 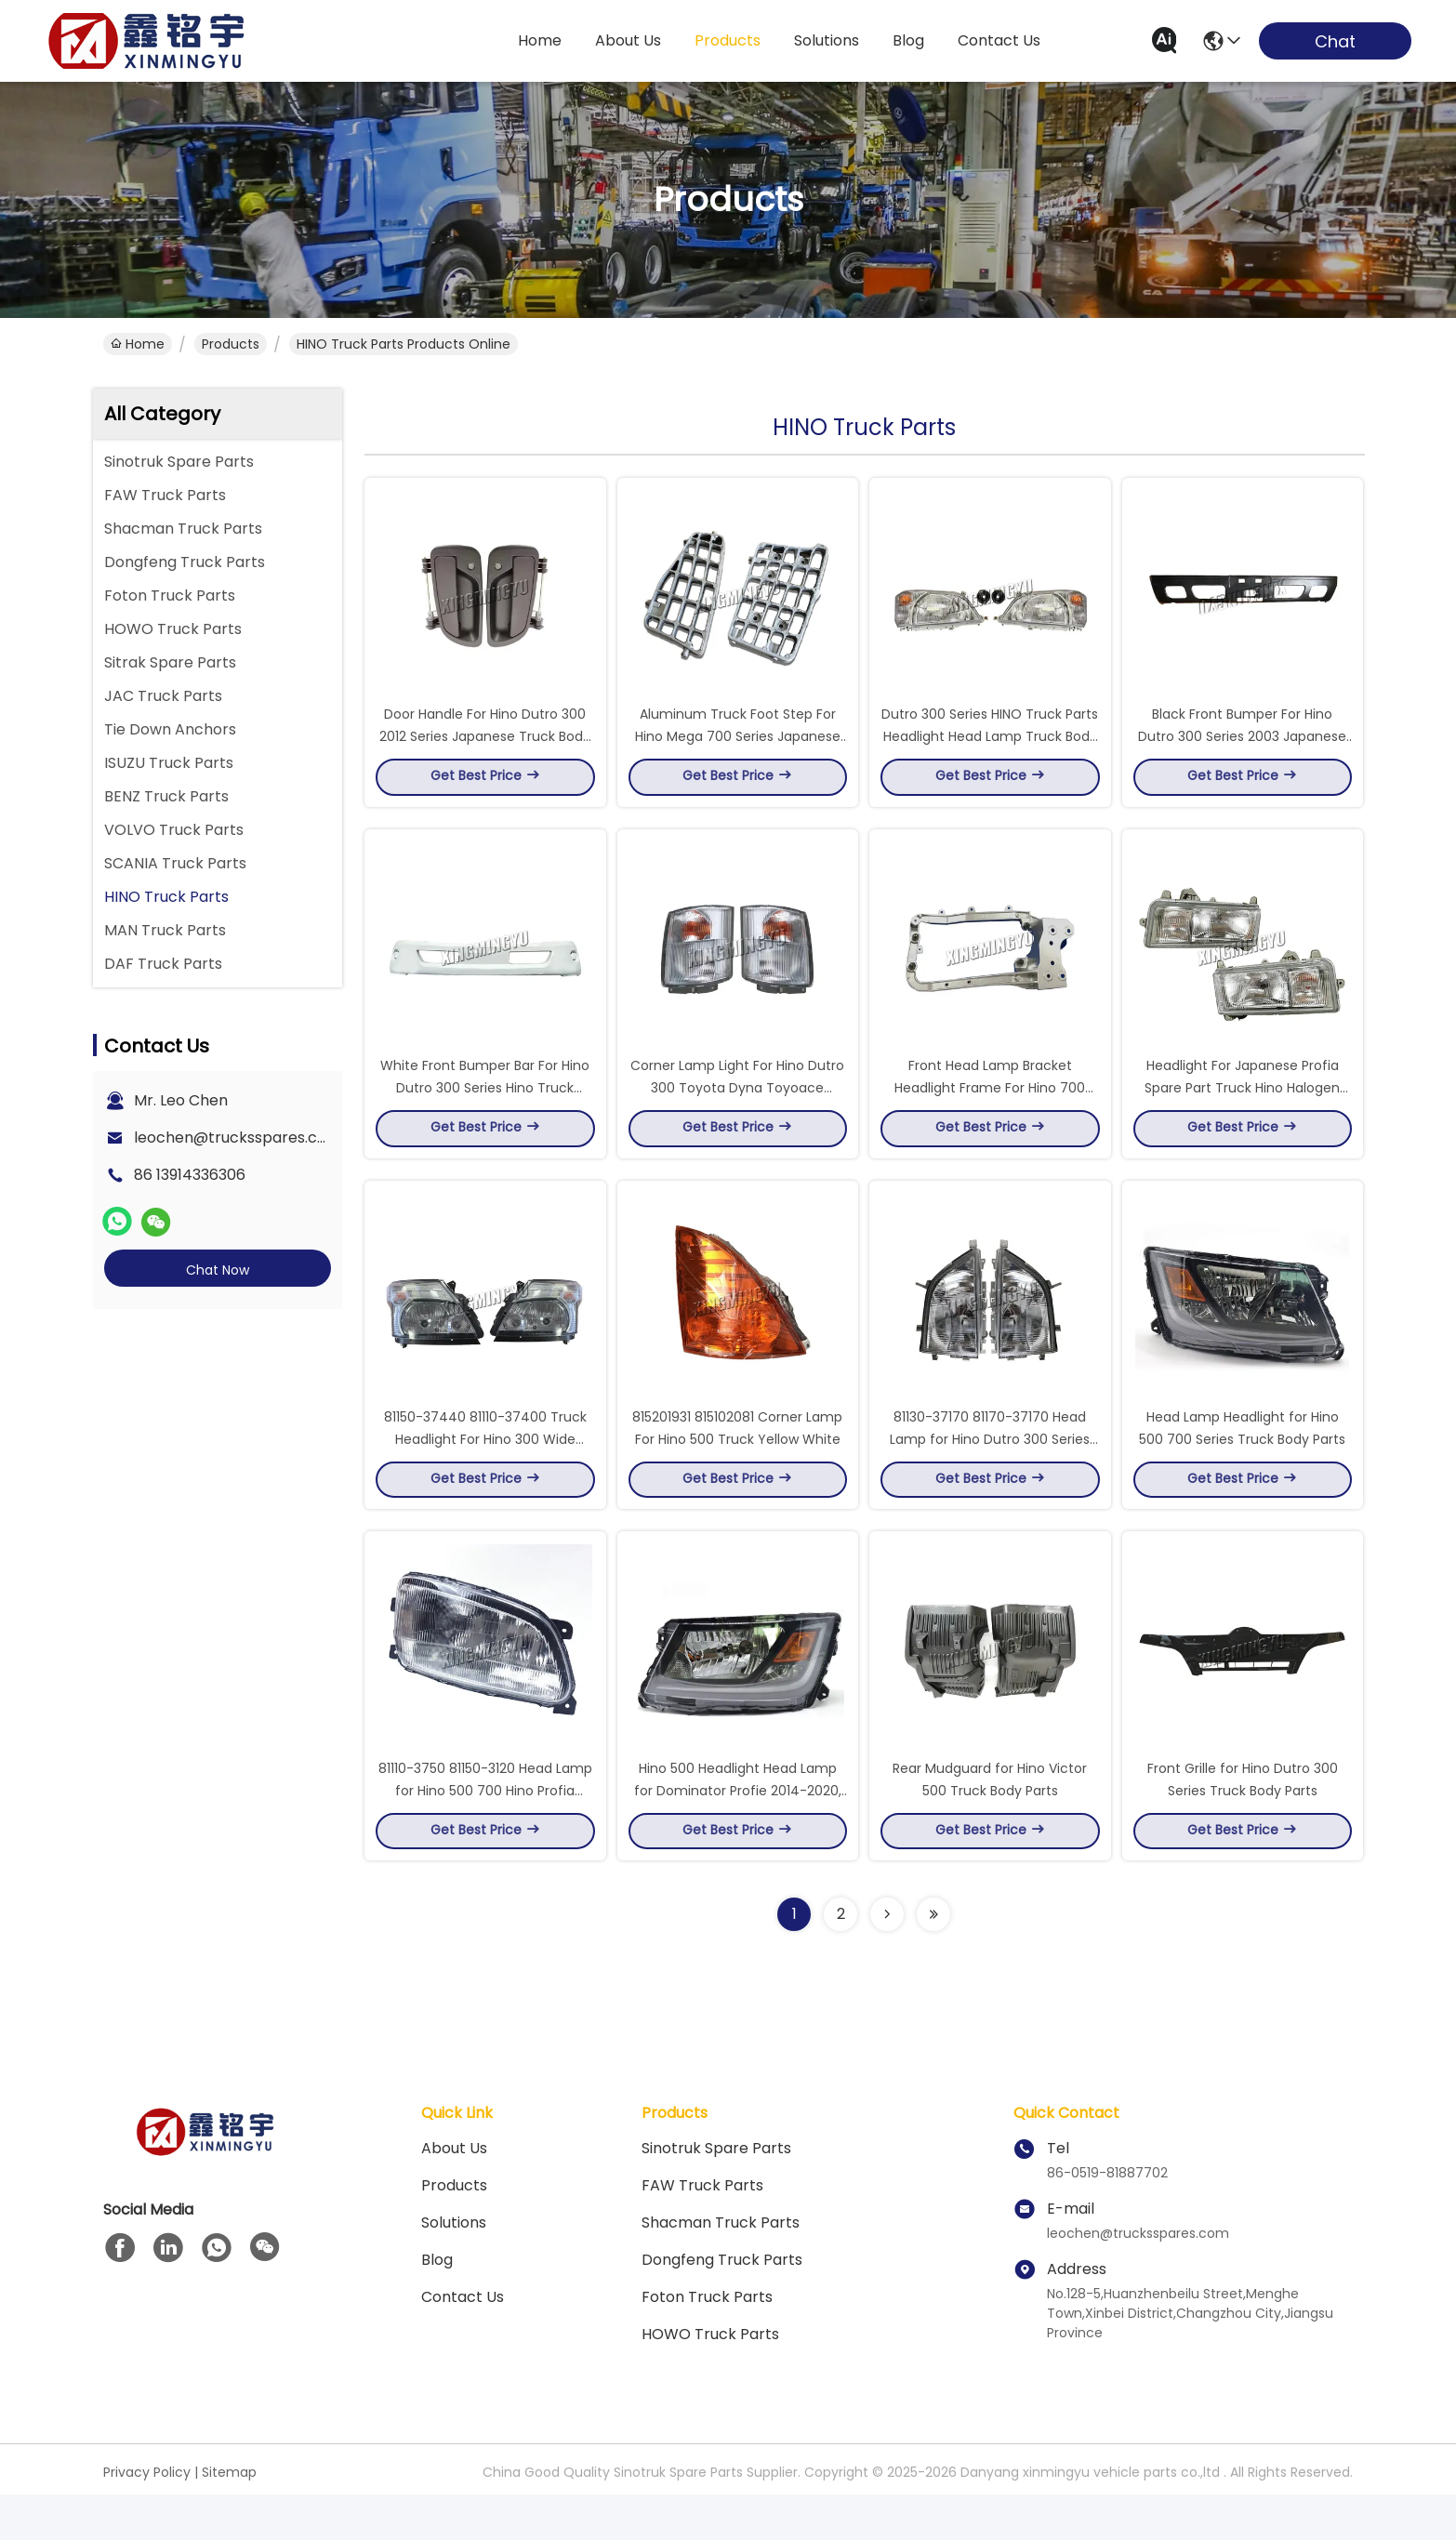 What do you see at coordinates (738, 747) in the screenshot?
I see `Aluminum Truck Foot Step For Hino Mega 700 Series Japanese Truck Spare Parts` at bounding box center [738, 747].